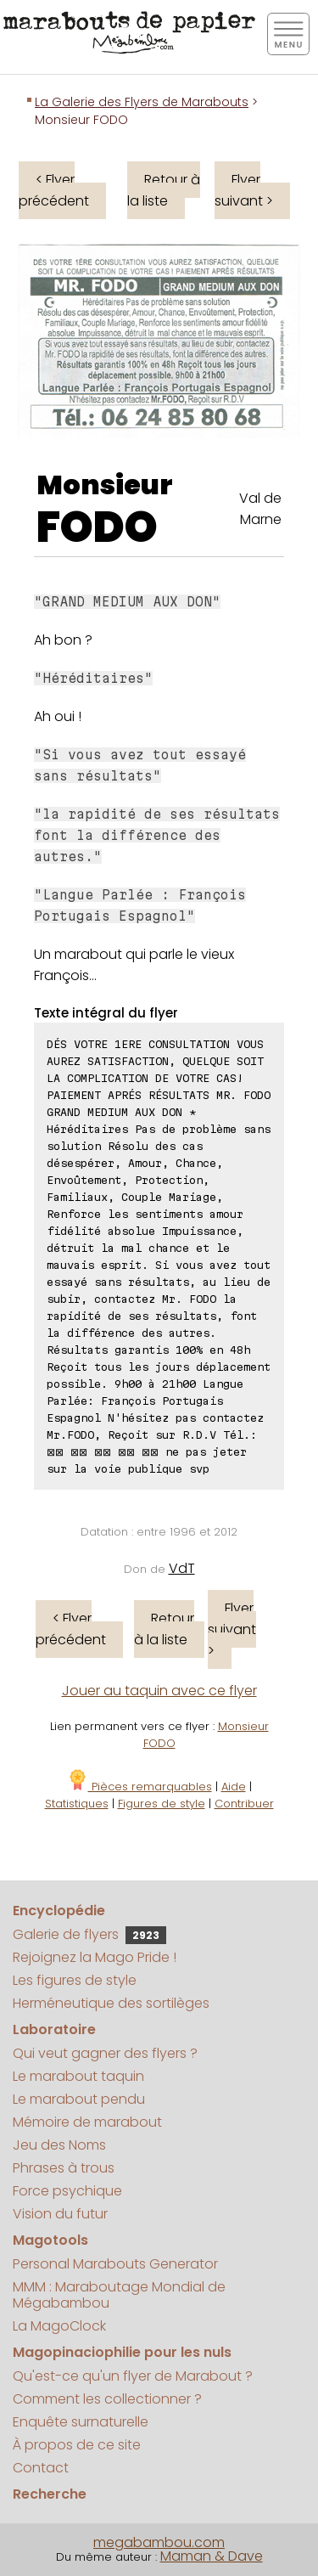 The width and height of the screenshot is (318, 2576). I want to click on Jeu des Noms, so click(59, 2145).